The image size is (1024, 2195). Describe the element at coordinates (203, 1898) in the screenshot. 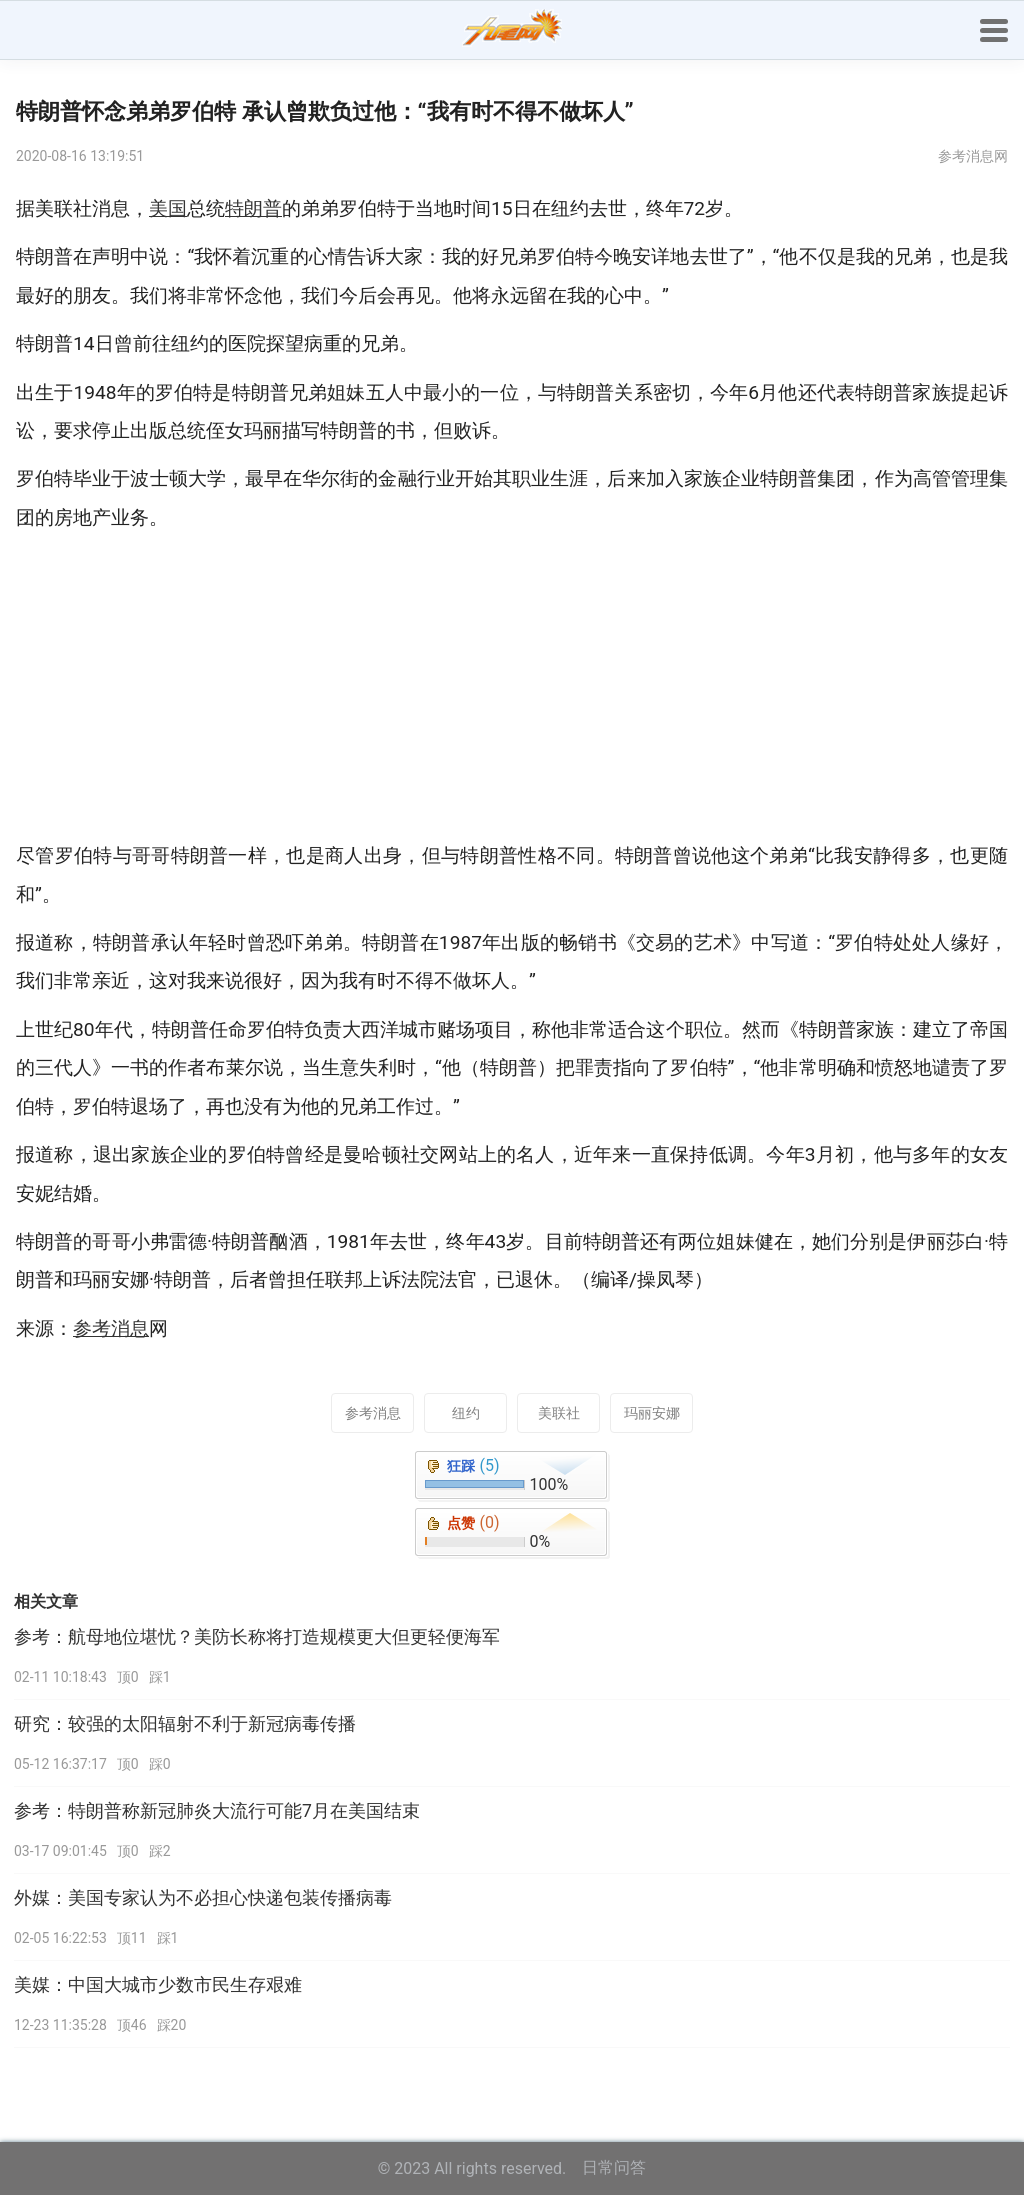

I see `外媒：美国专家认为不必担心快递包装传播病毒` at that location.